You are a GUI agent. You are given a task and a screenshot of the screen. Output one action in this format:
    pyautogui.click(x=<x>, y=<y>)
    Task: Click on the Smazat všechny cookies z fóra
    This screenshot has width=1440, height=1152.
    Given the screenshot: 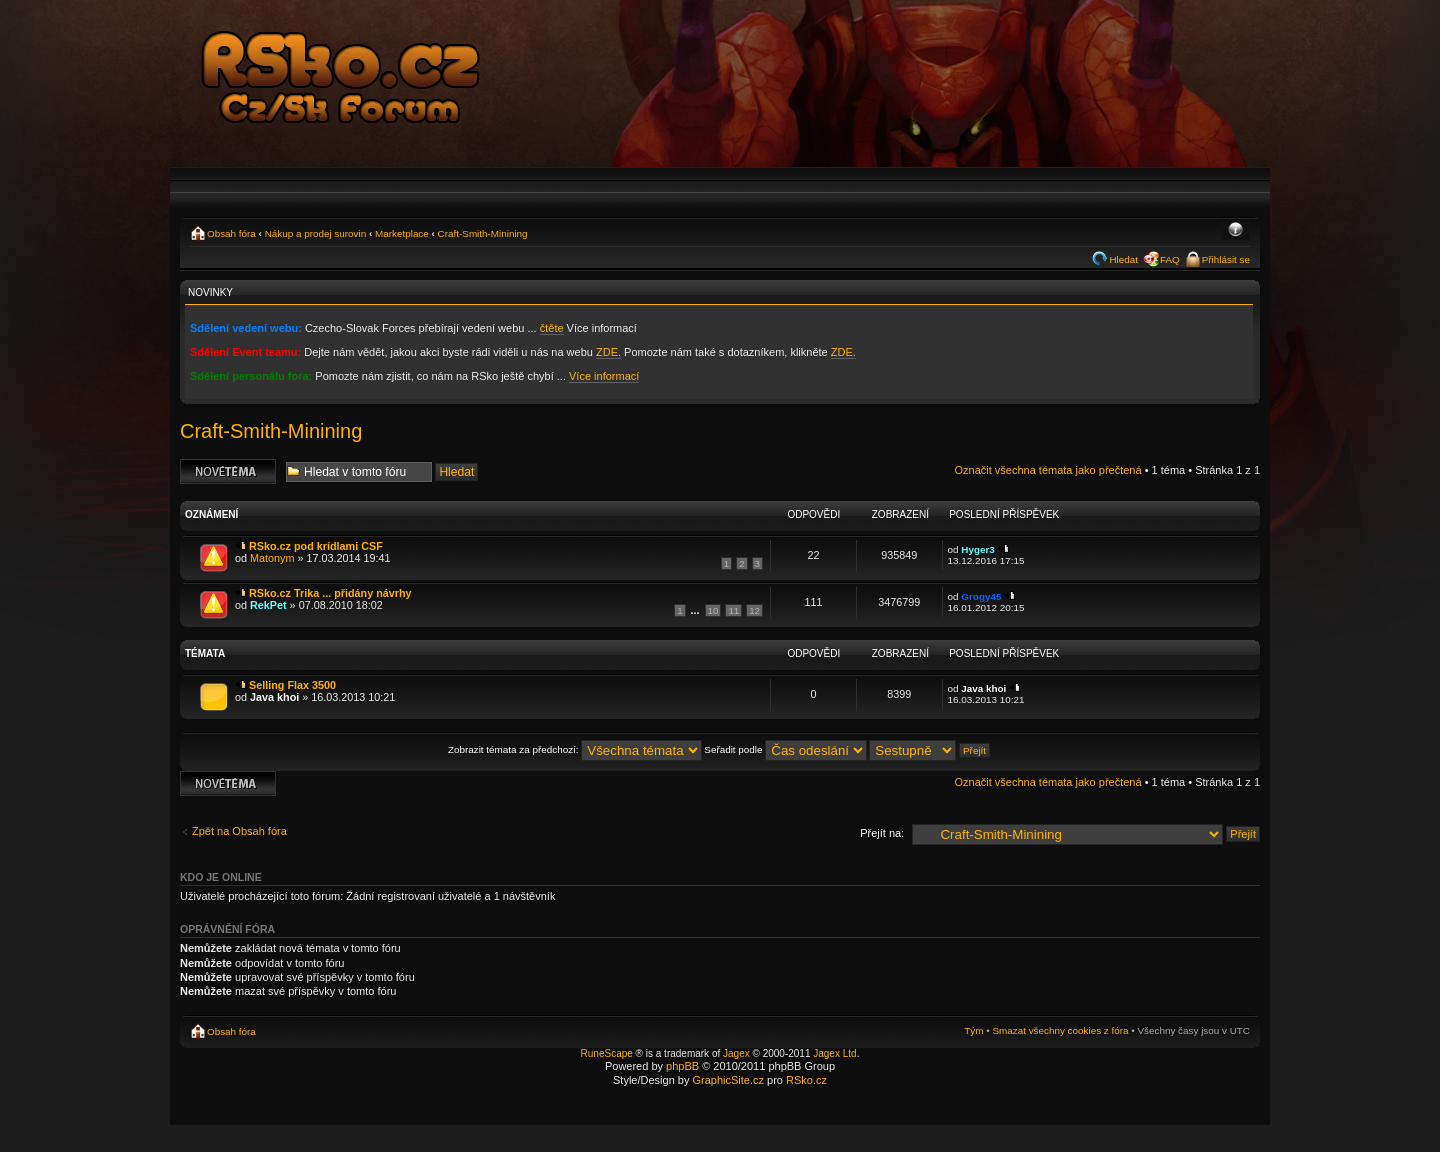 What is the action you would take?
    pyautogui.click(x=1060, y=1030)
    